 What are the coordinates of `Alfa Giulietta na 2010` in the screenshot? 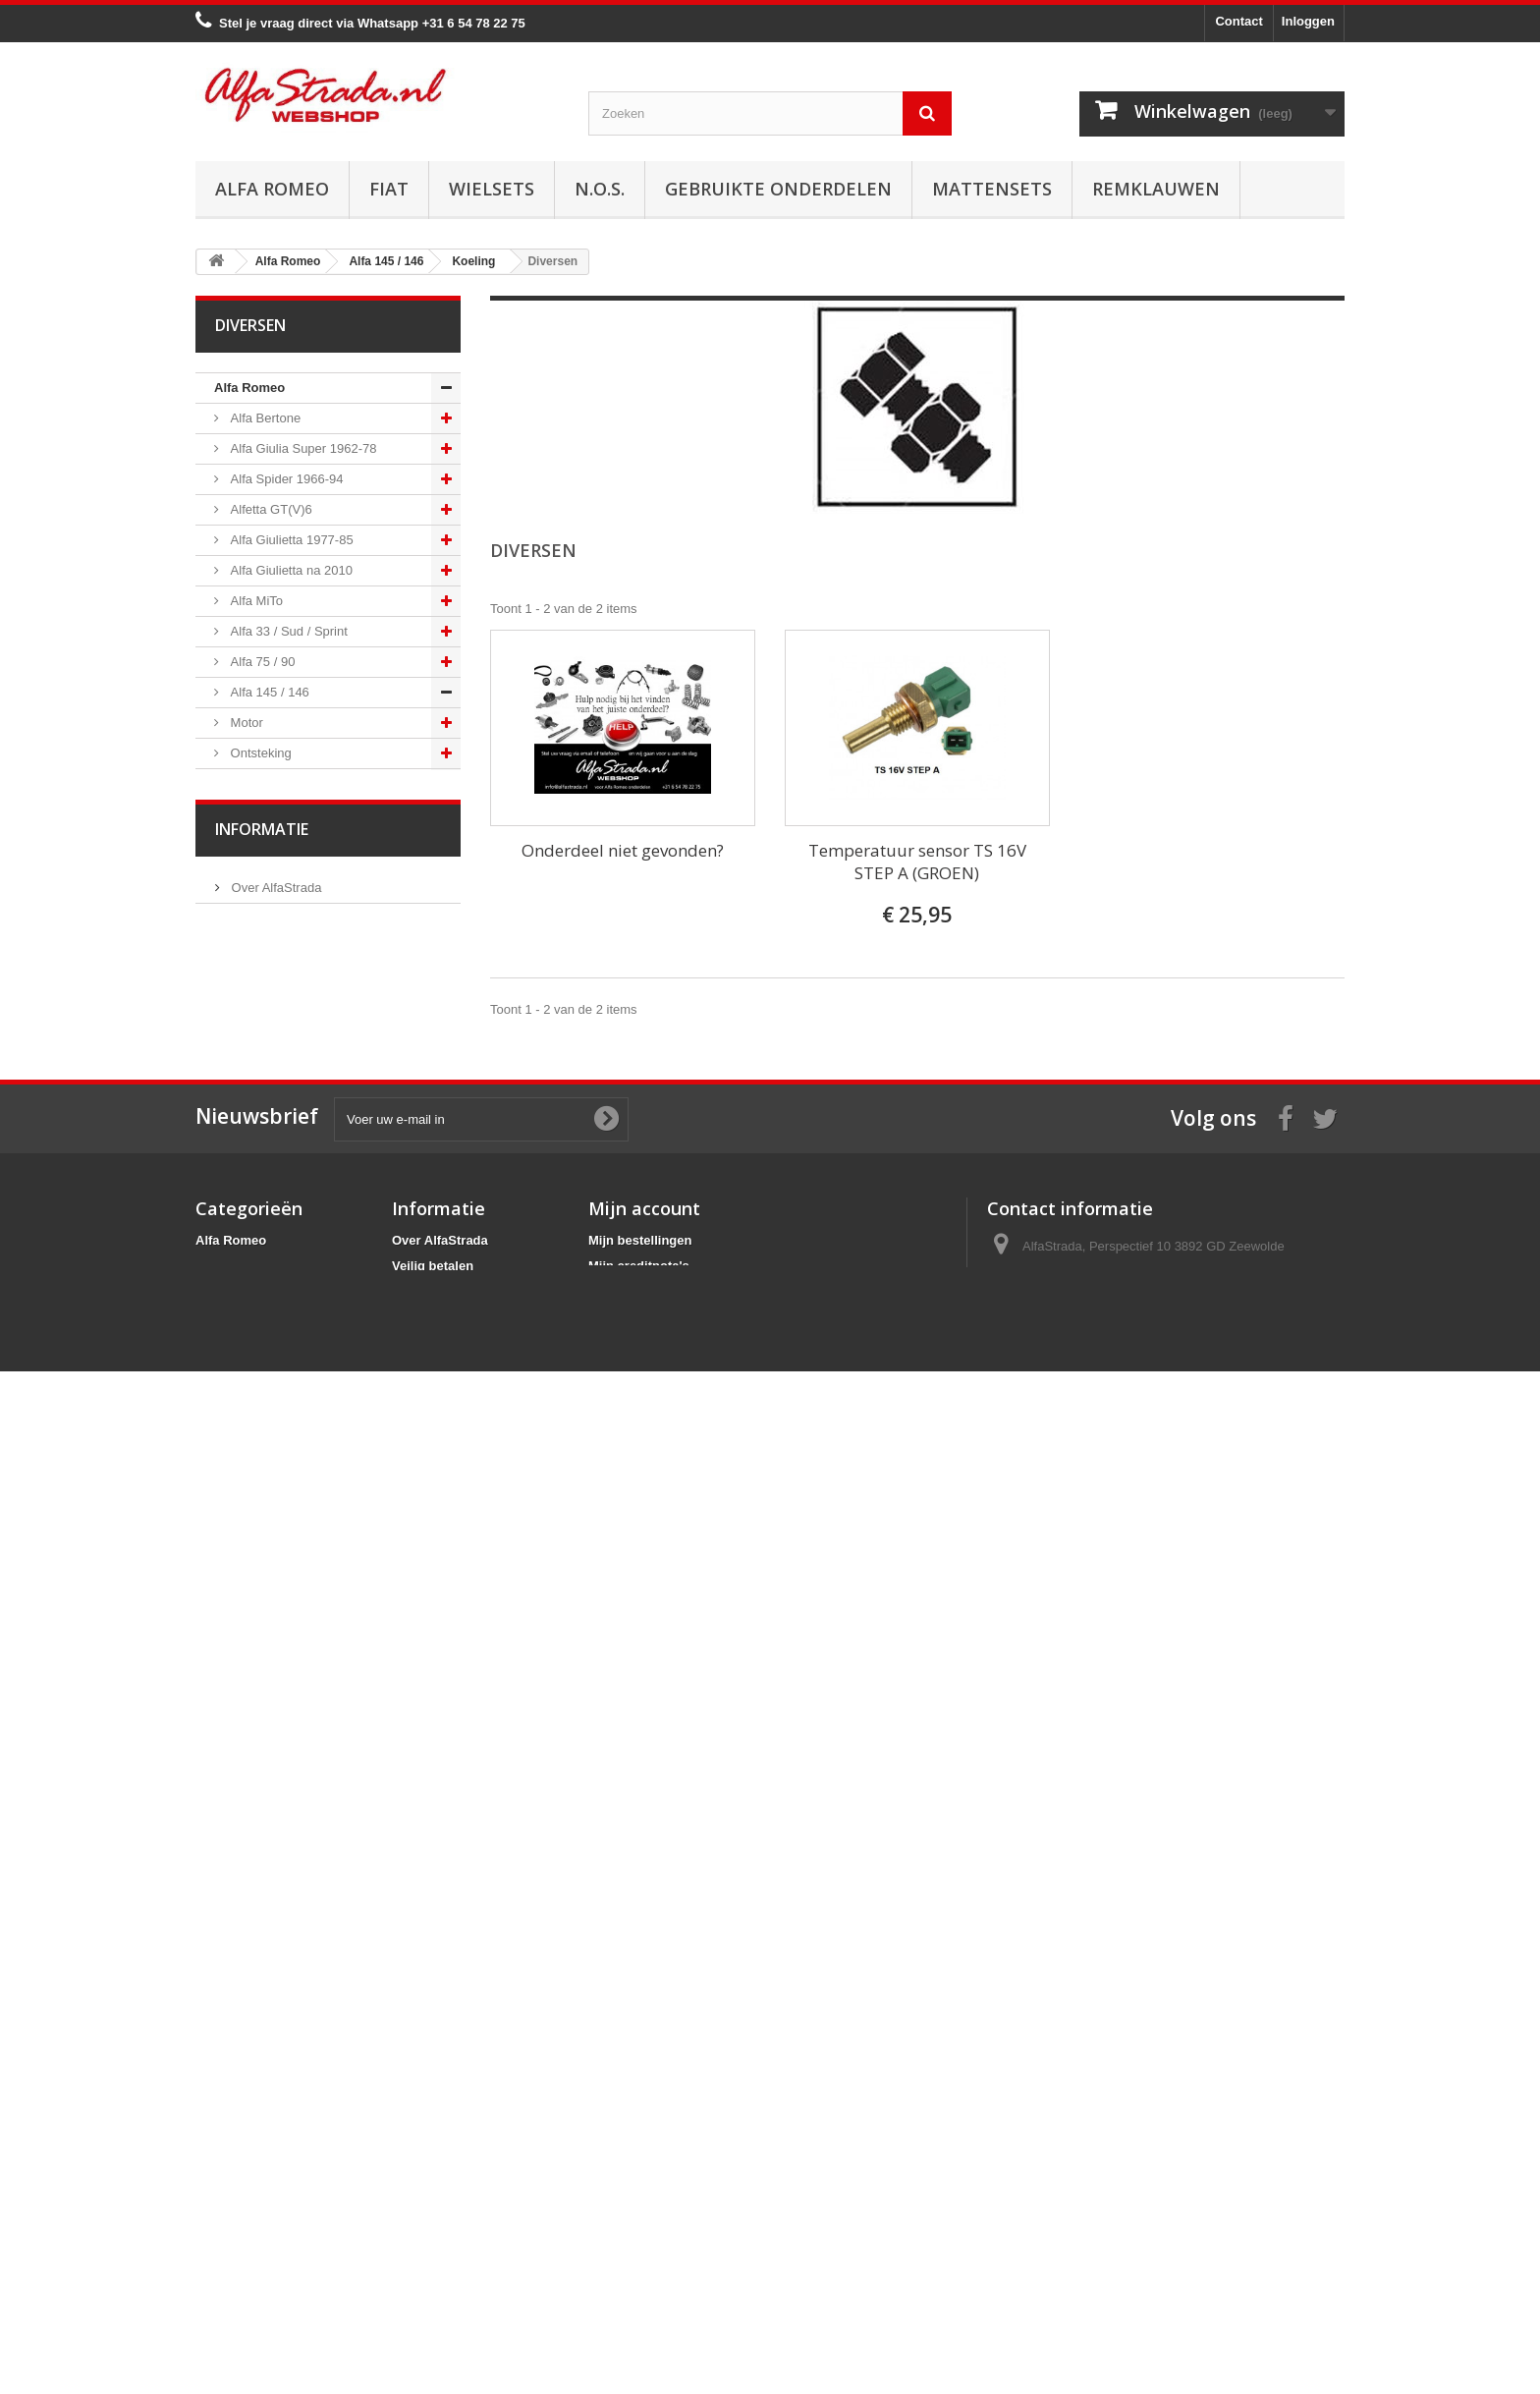 It's located at (290, 570).